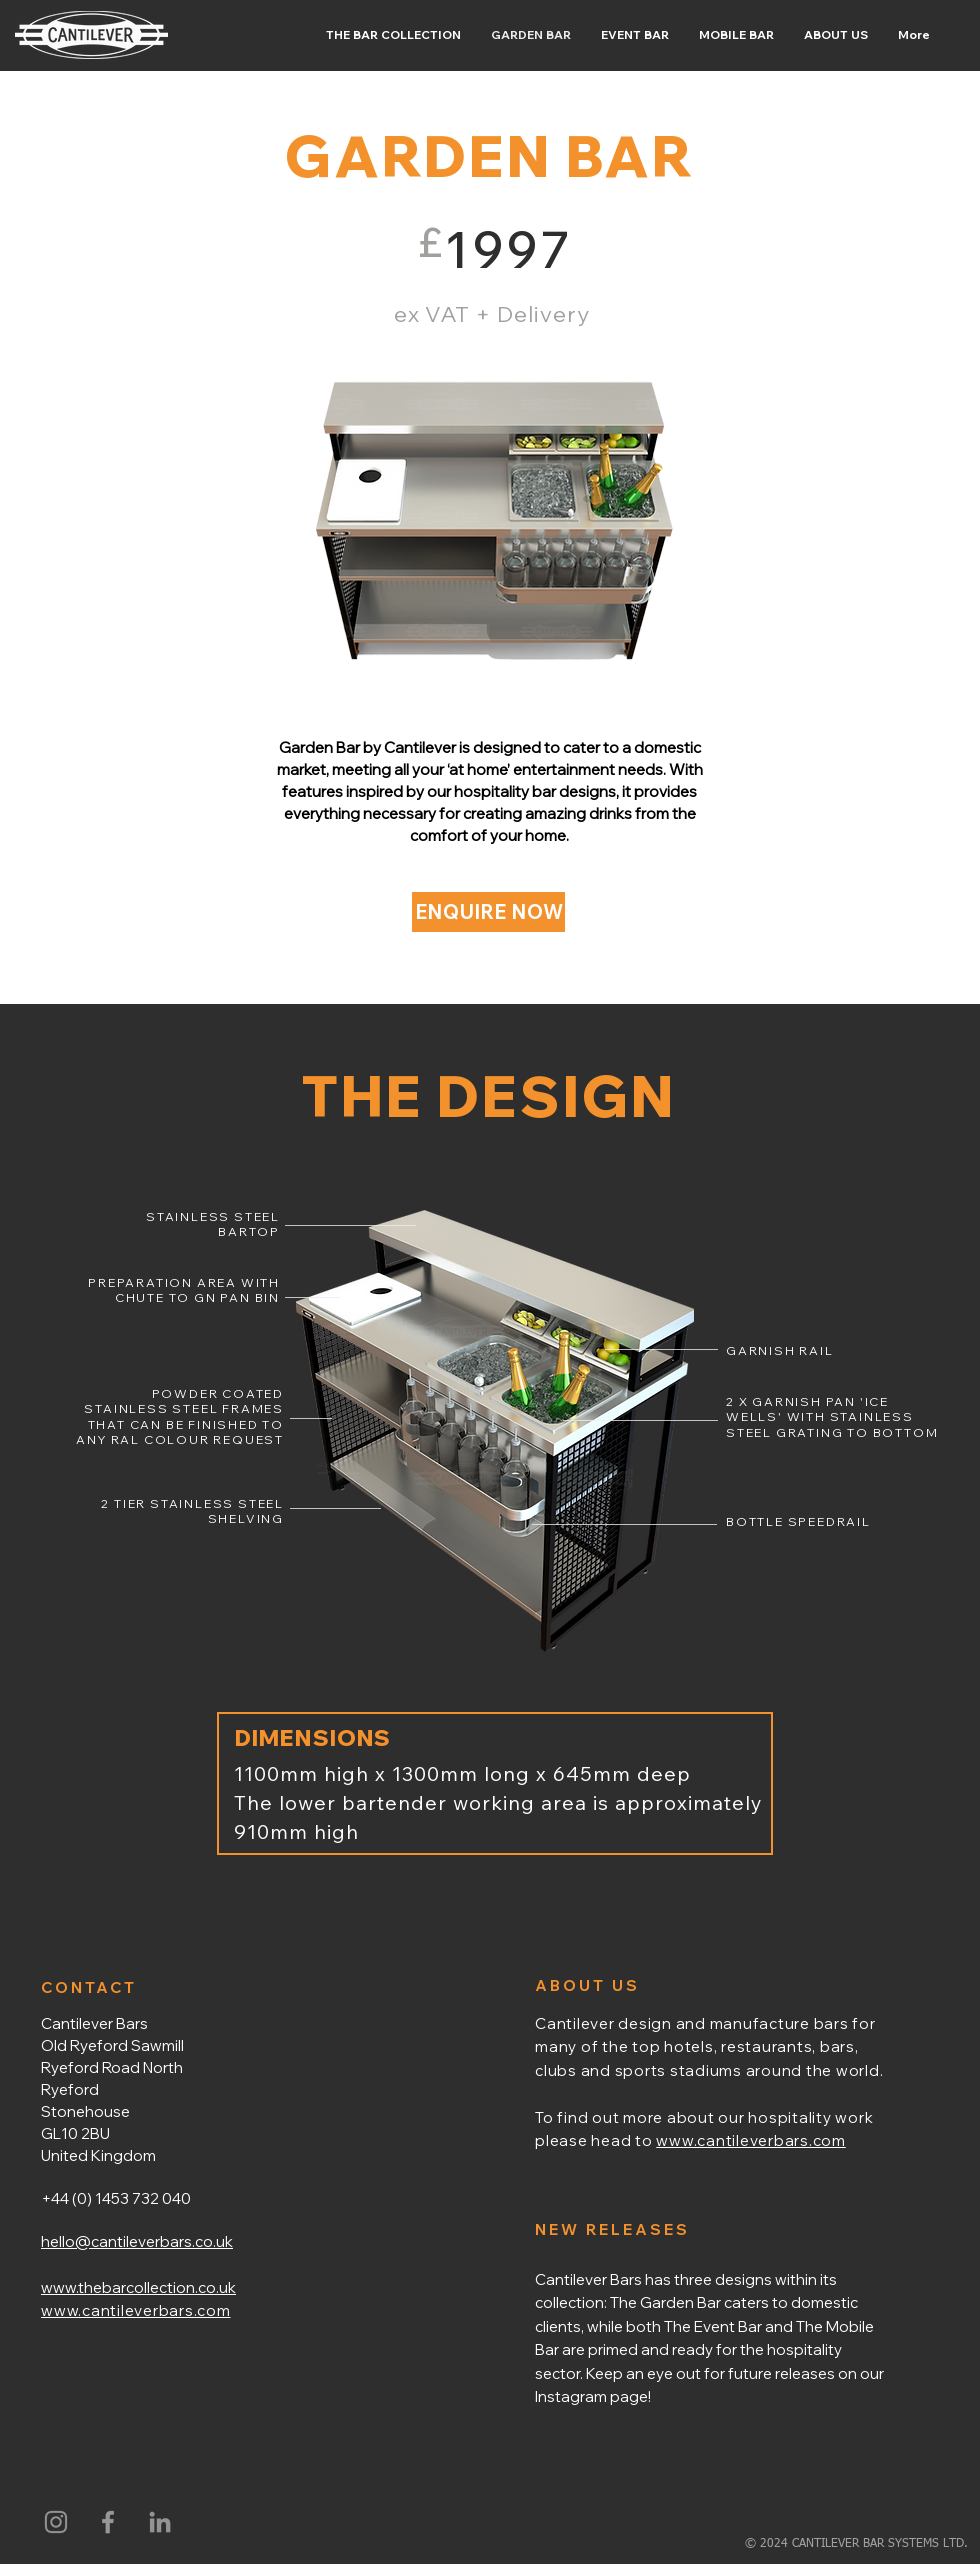 The width and height of the screenshot is (980, 2564). I want to click on [ENQUIRE NOW], so click(488, 912).